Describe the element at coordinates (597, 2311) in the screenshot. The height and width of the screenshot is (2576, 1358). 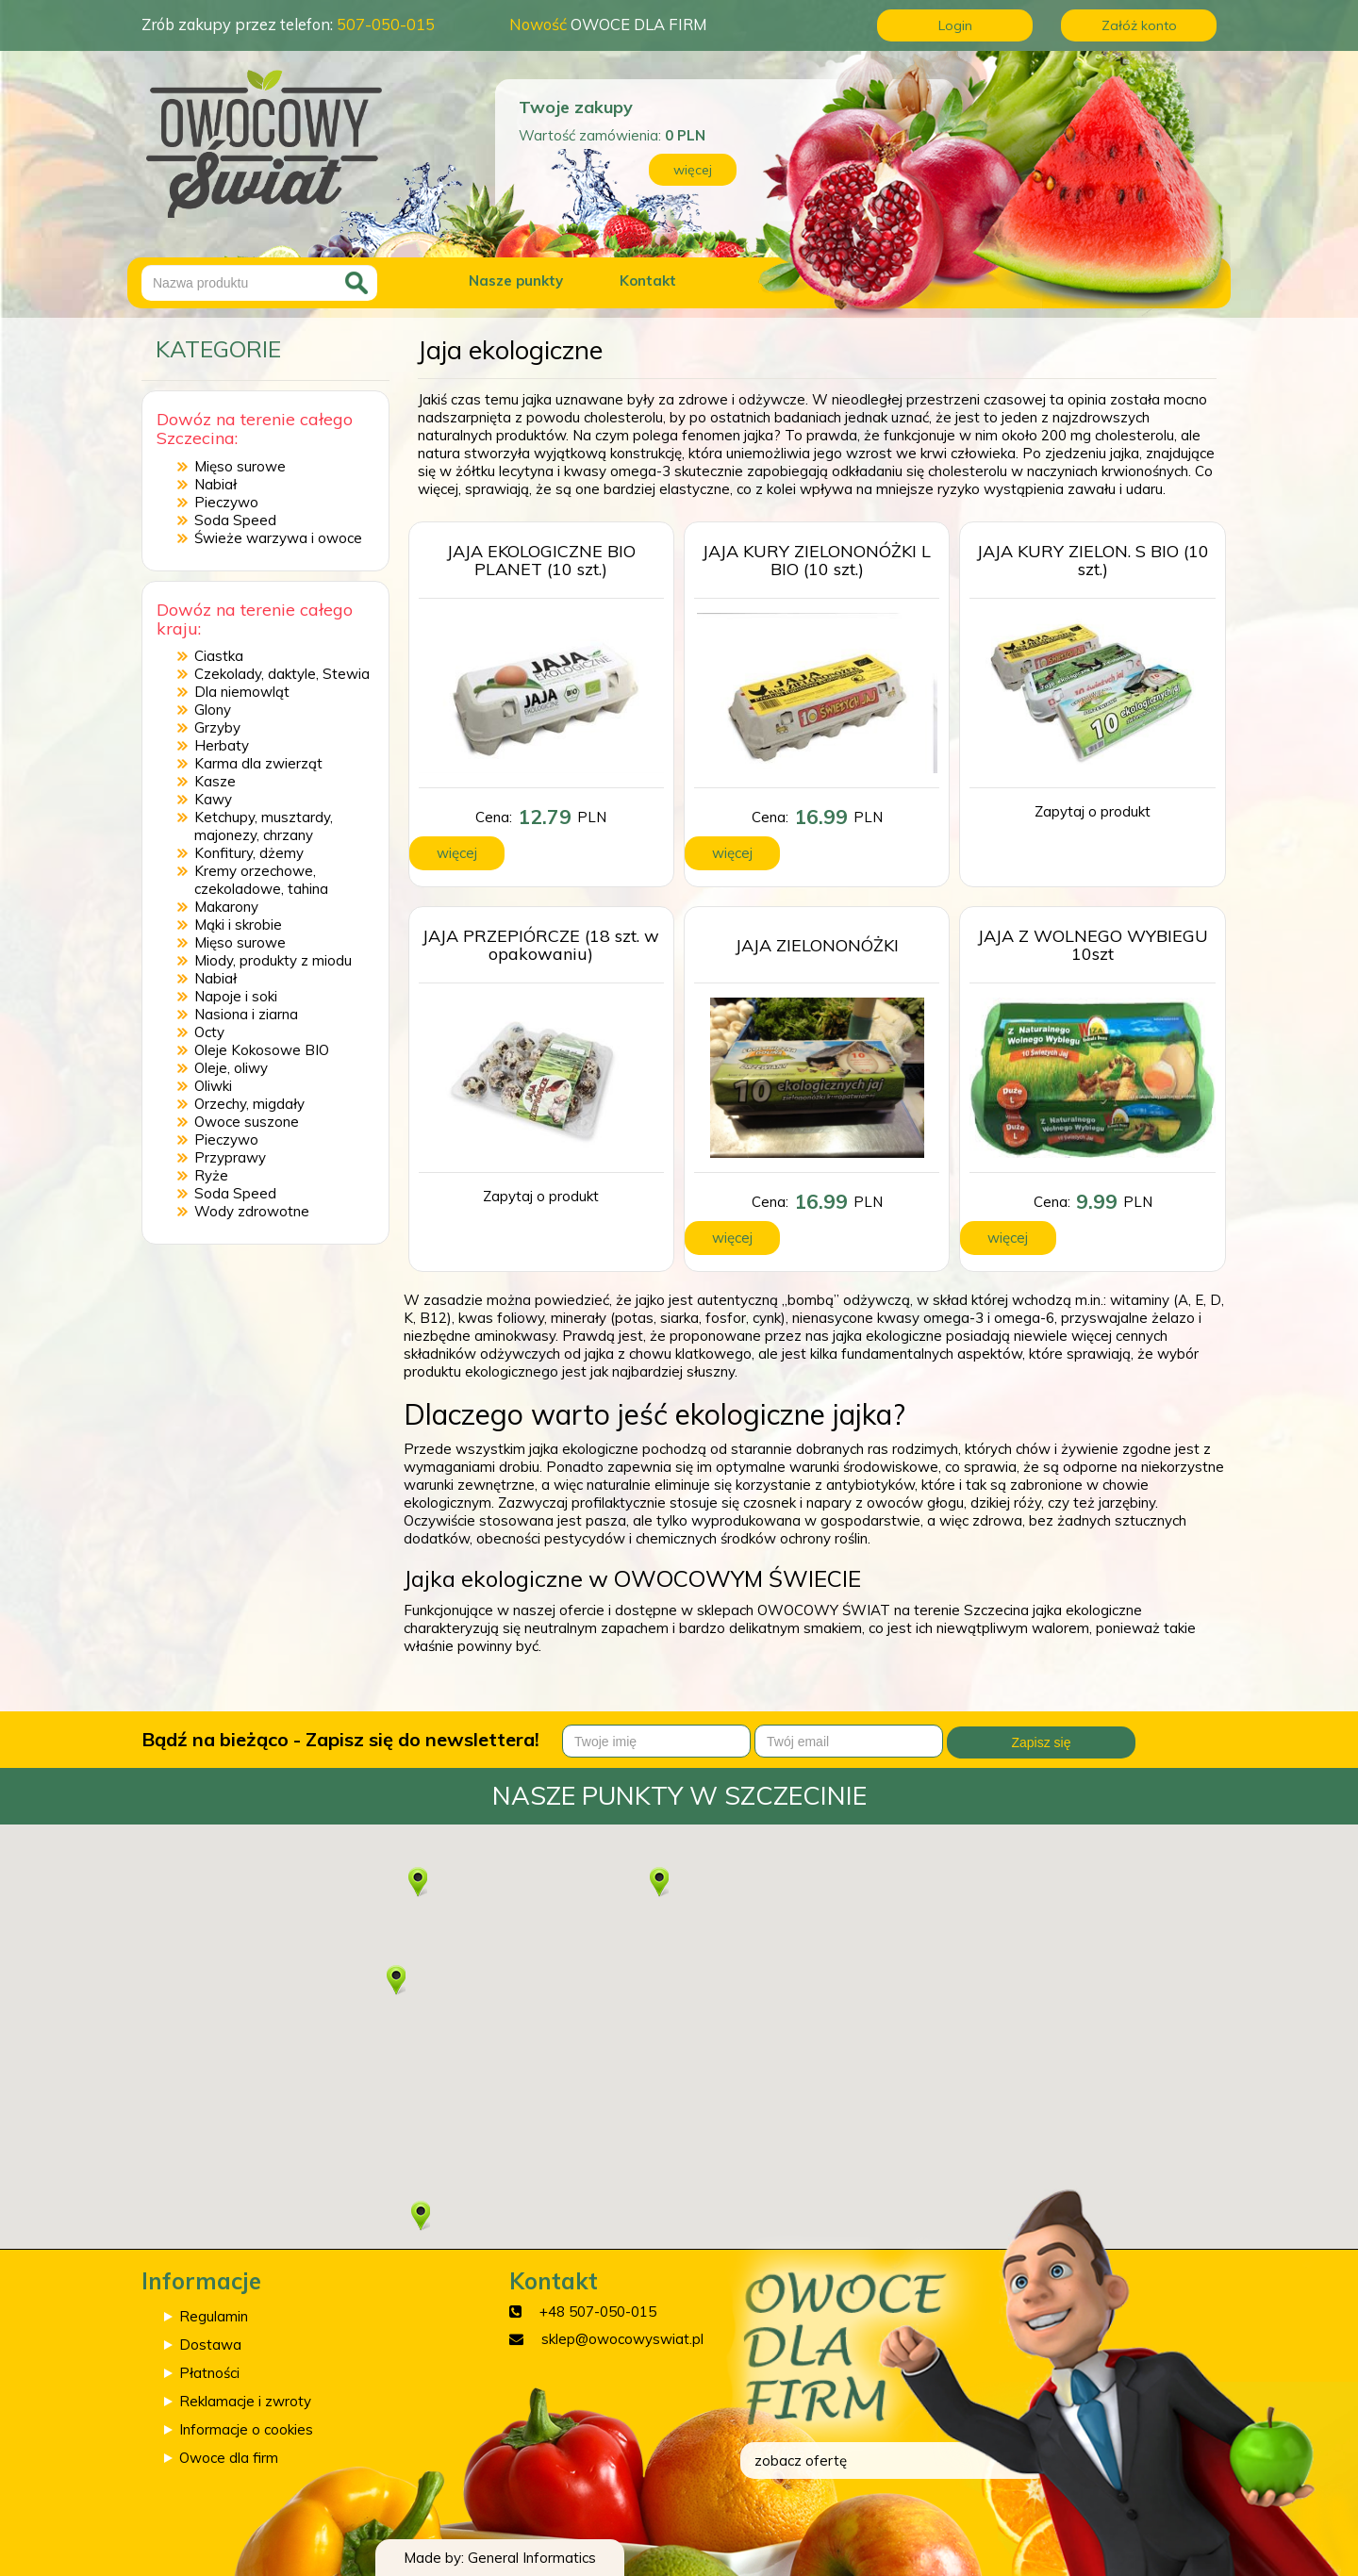
I see `+48 507-050-015` at that location.